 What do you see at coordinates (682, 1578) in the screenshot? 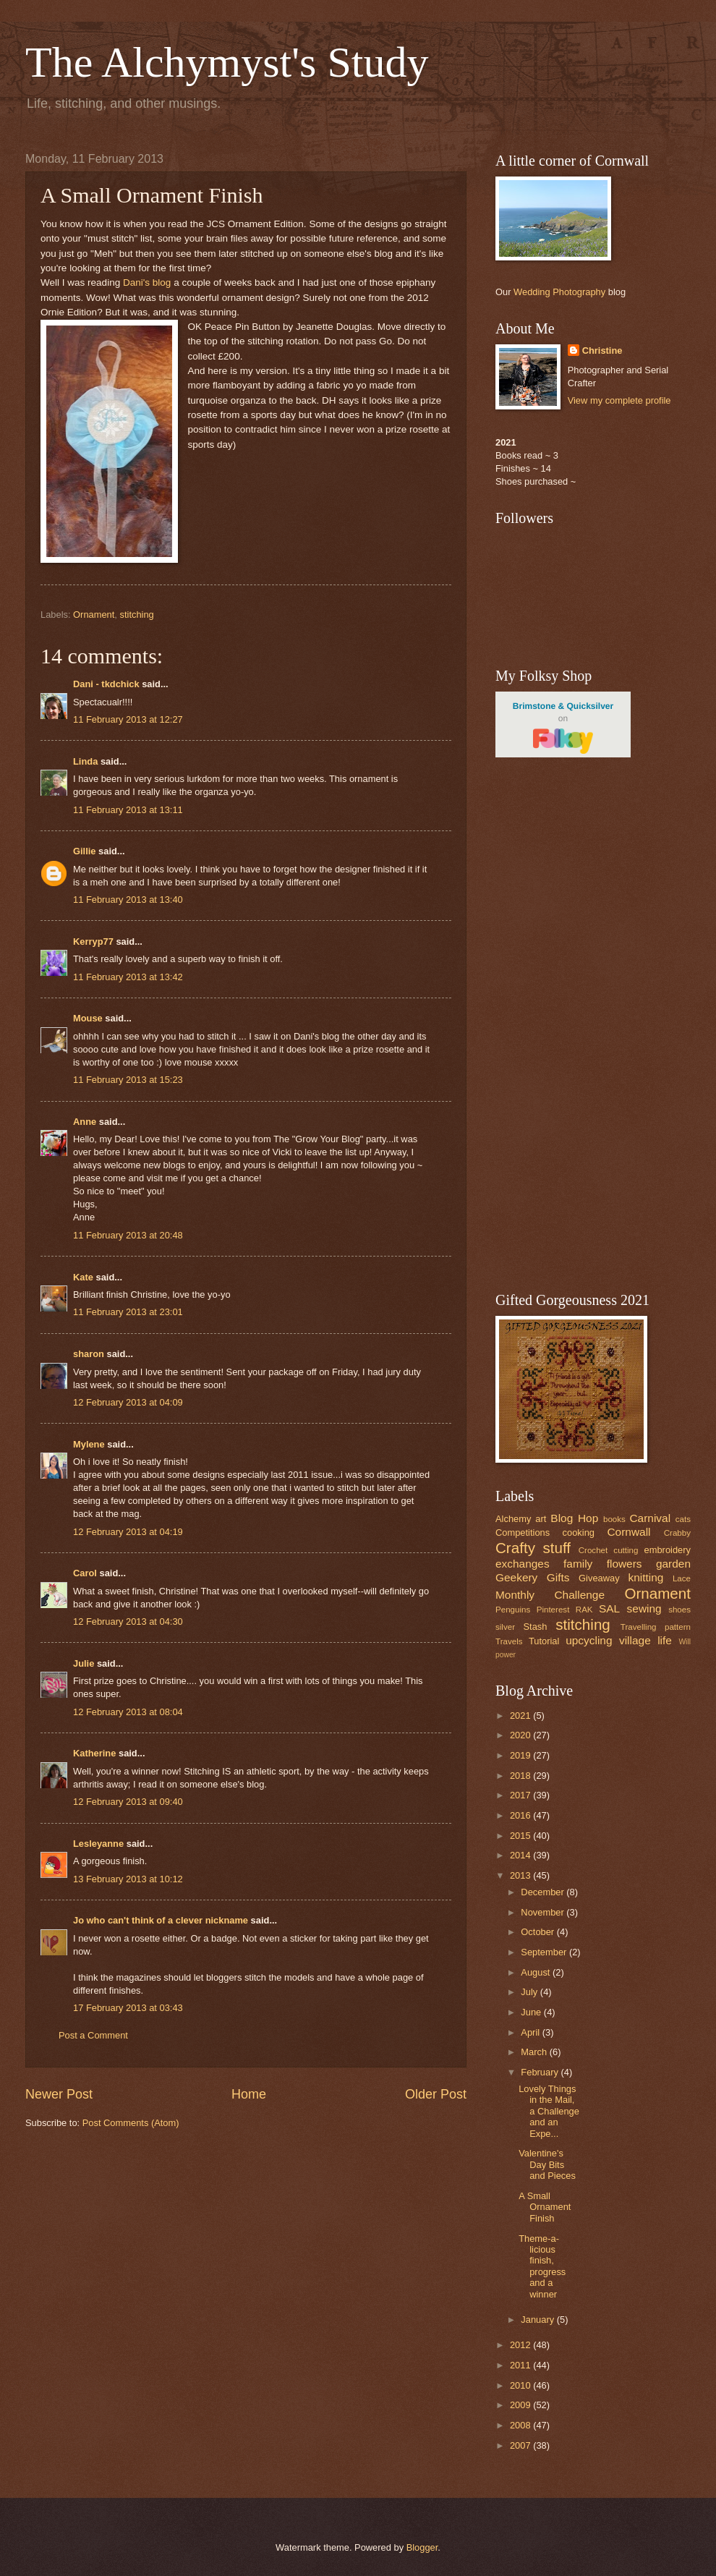
I see `Lace` at bounding box center [682, 1578].